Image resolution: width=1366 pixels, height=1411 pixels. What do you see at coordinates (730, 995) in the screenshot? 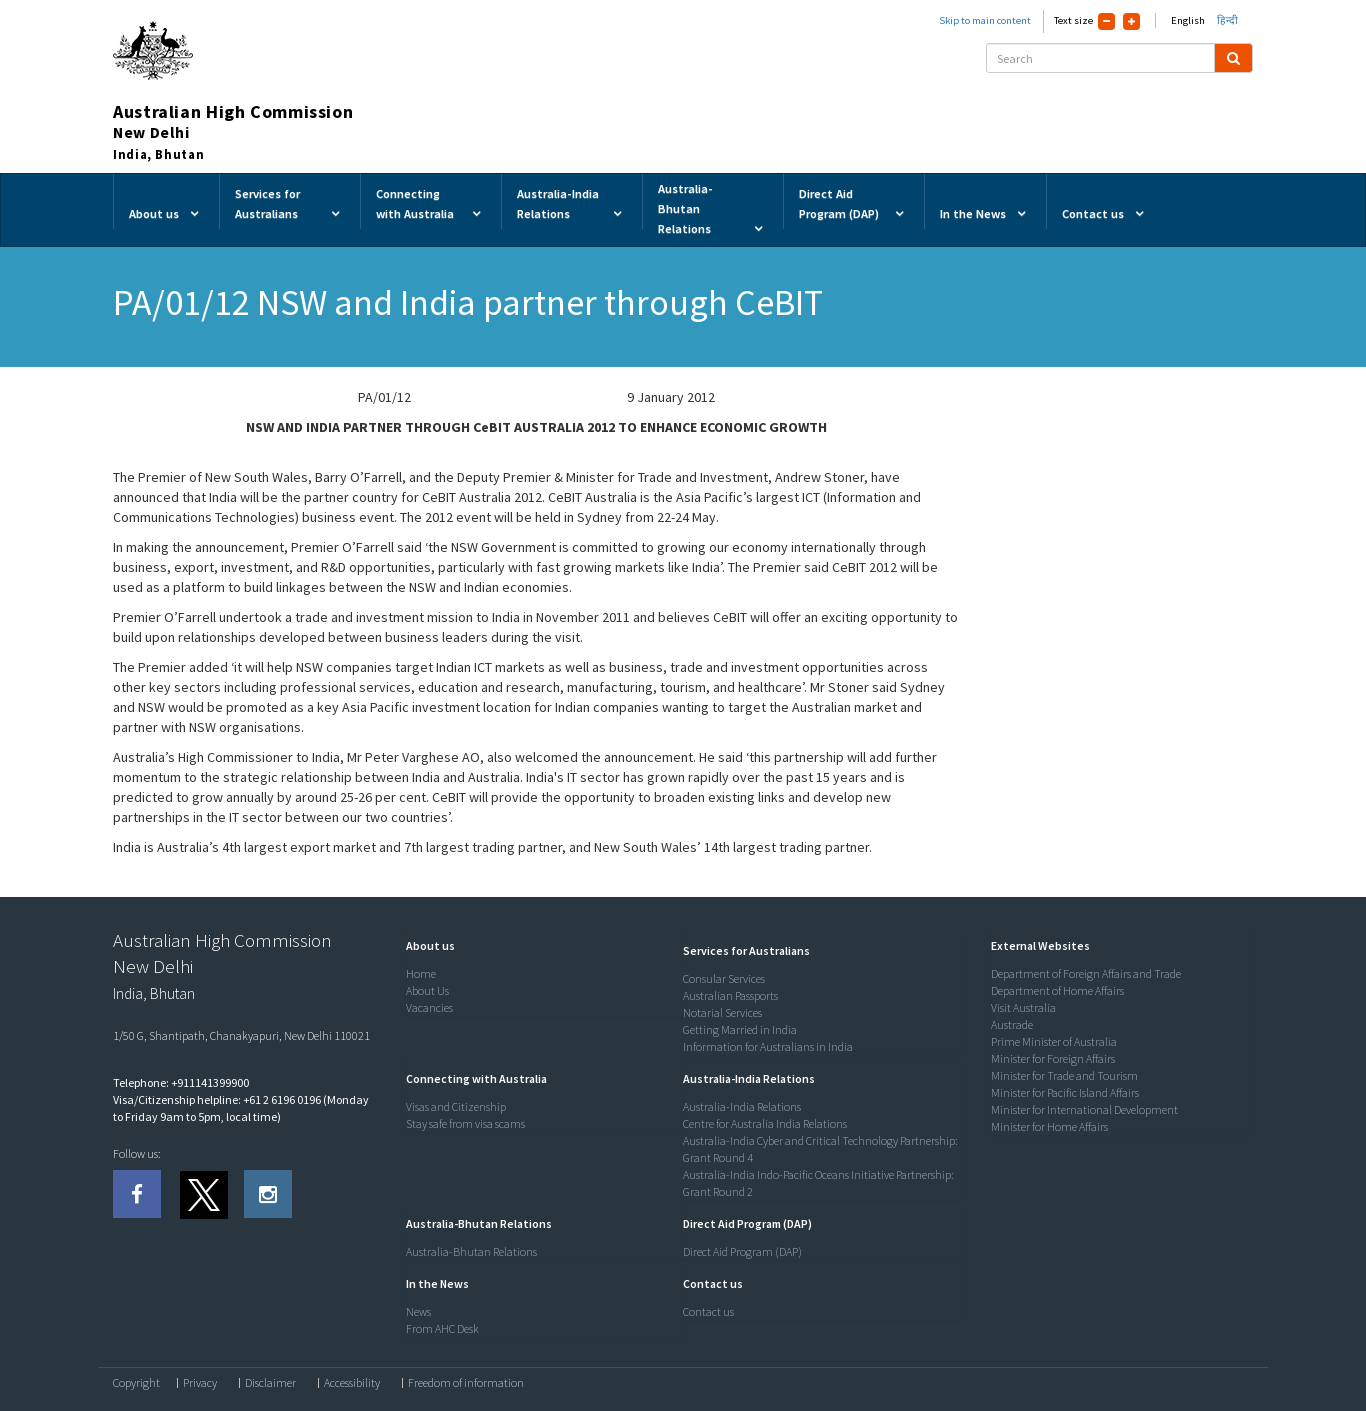
I see `Australian Passports` at bounding box center [730, 995].